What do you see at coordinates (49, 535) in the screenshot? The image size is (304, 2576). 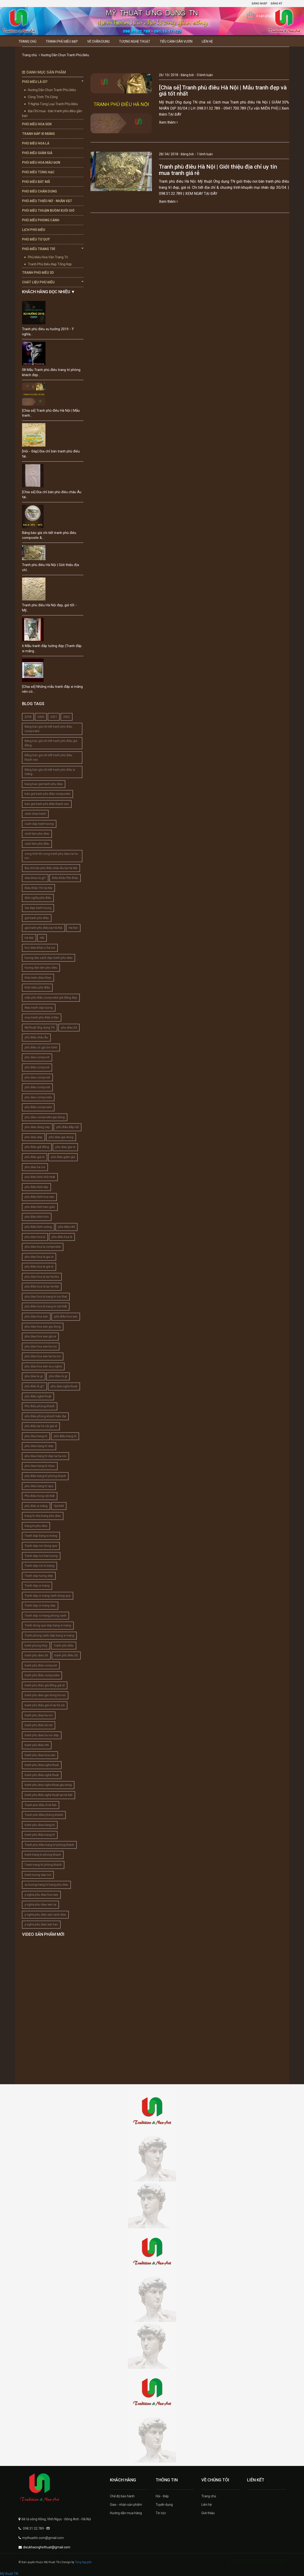 I see `Bảng báo giá chi tiết tranh phù điêu composite &...` at bounding box center [49, 535].